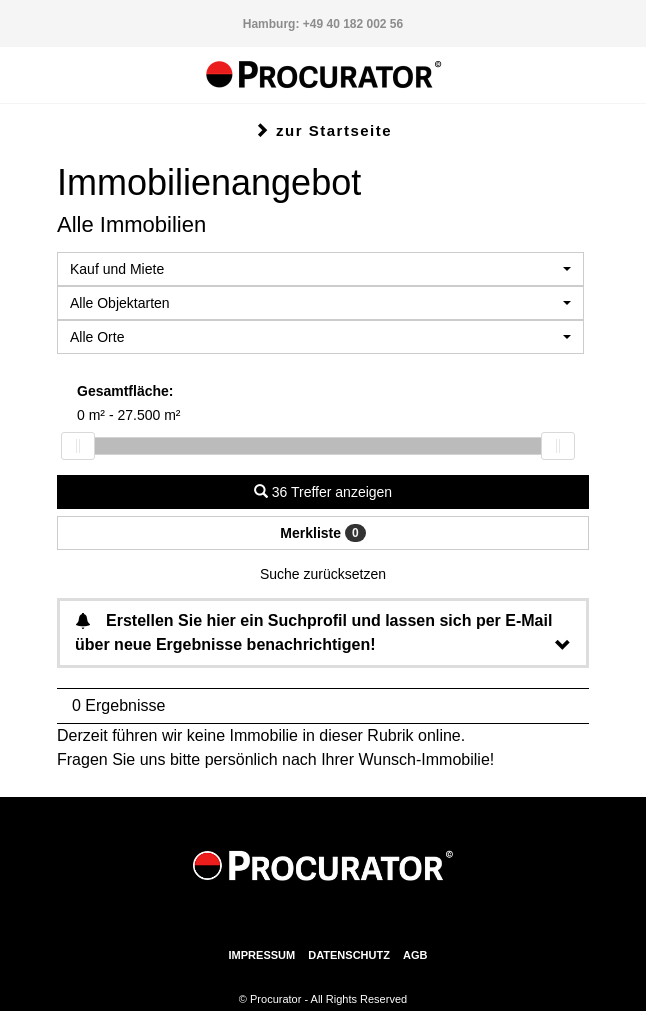 Image resolution: width=646 pixels, height=1011 pixels. Describe the element at coordinates (349, 955) in the screenshot. I see `Datenschutz` at that location.